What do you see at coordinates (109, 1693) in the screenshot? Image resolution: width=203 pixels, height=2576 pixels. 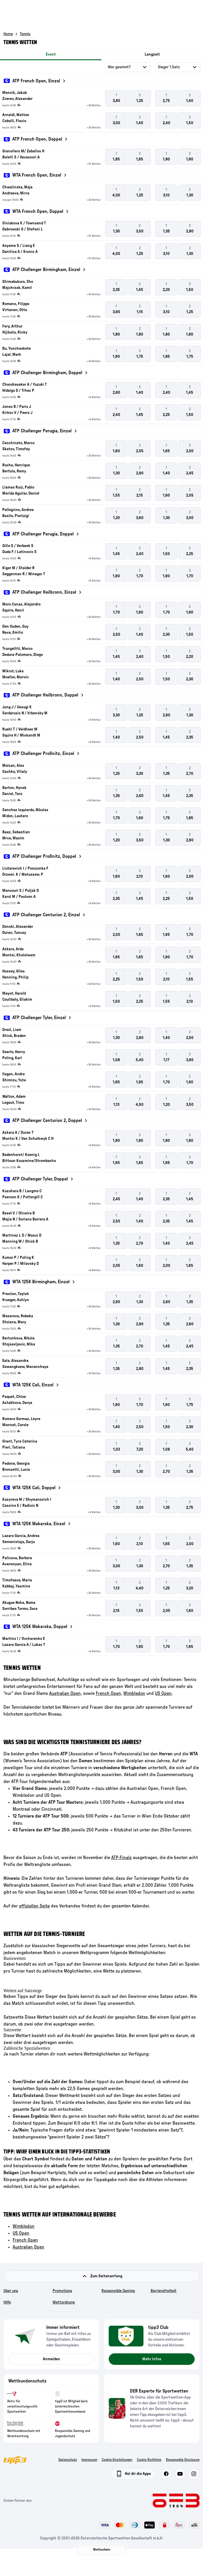 I see `French Open,` at bounding box center [109, 1693].